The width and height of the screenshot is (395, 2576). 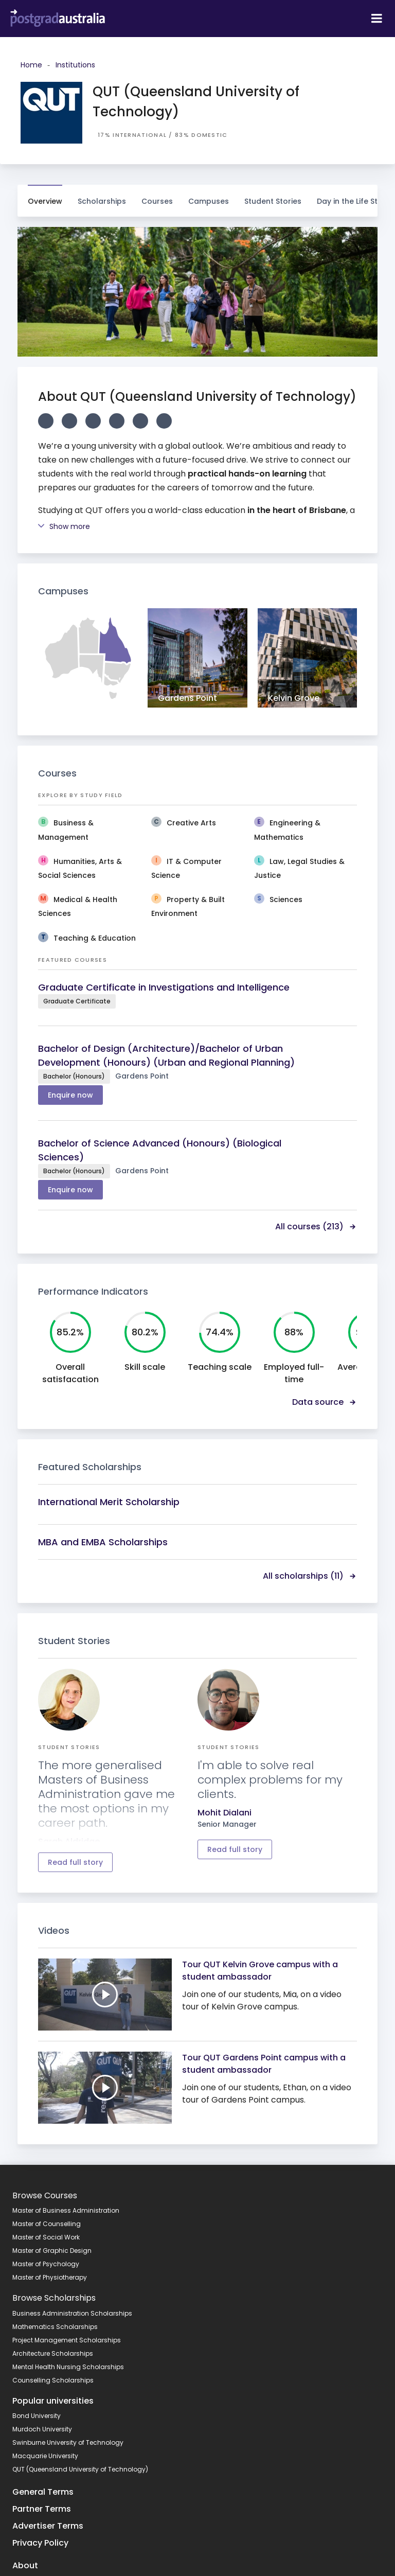 What do you see at coordinates (310, 1576) in the screenshot?
I see `All scholarships (11)` at bounding box center [310, 1576].